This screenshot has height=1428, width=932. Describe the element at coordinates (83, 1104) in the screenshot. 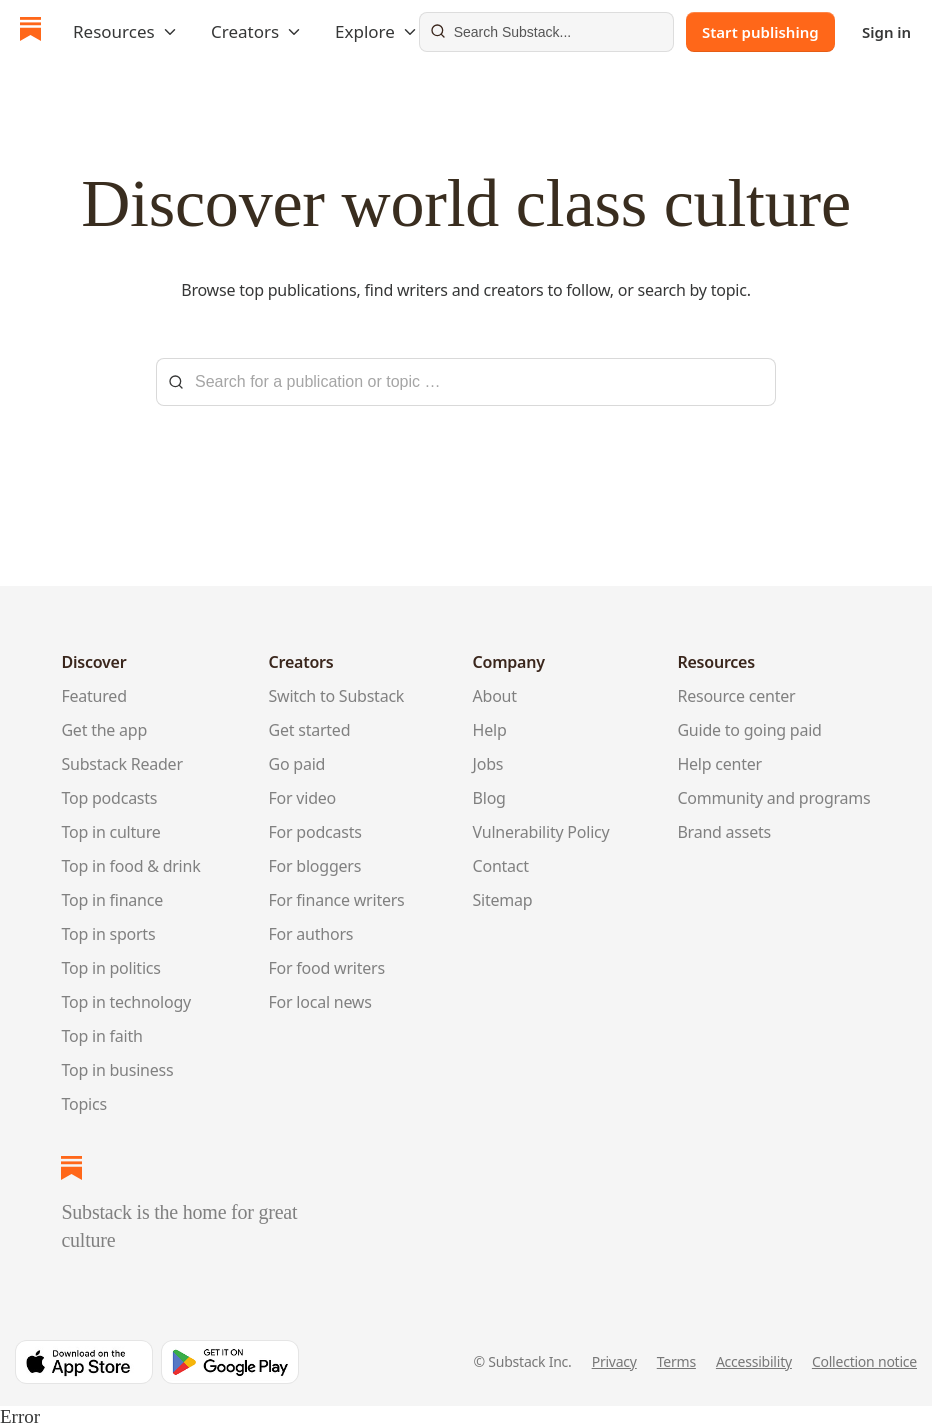

I see `Topics` at that location.